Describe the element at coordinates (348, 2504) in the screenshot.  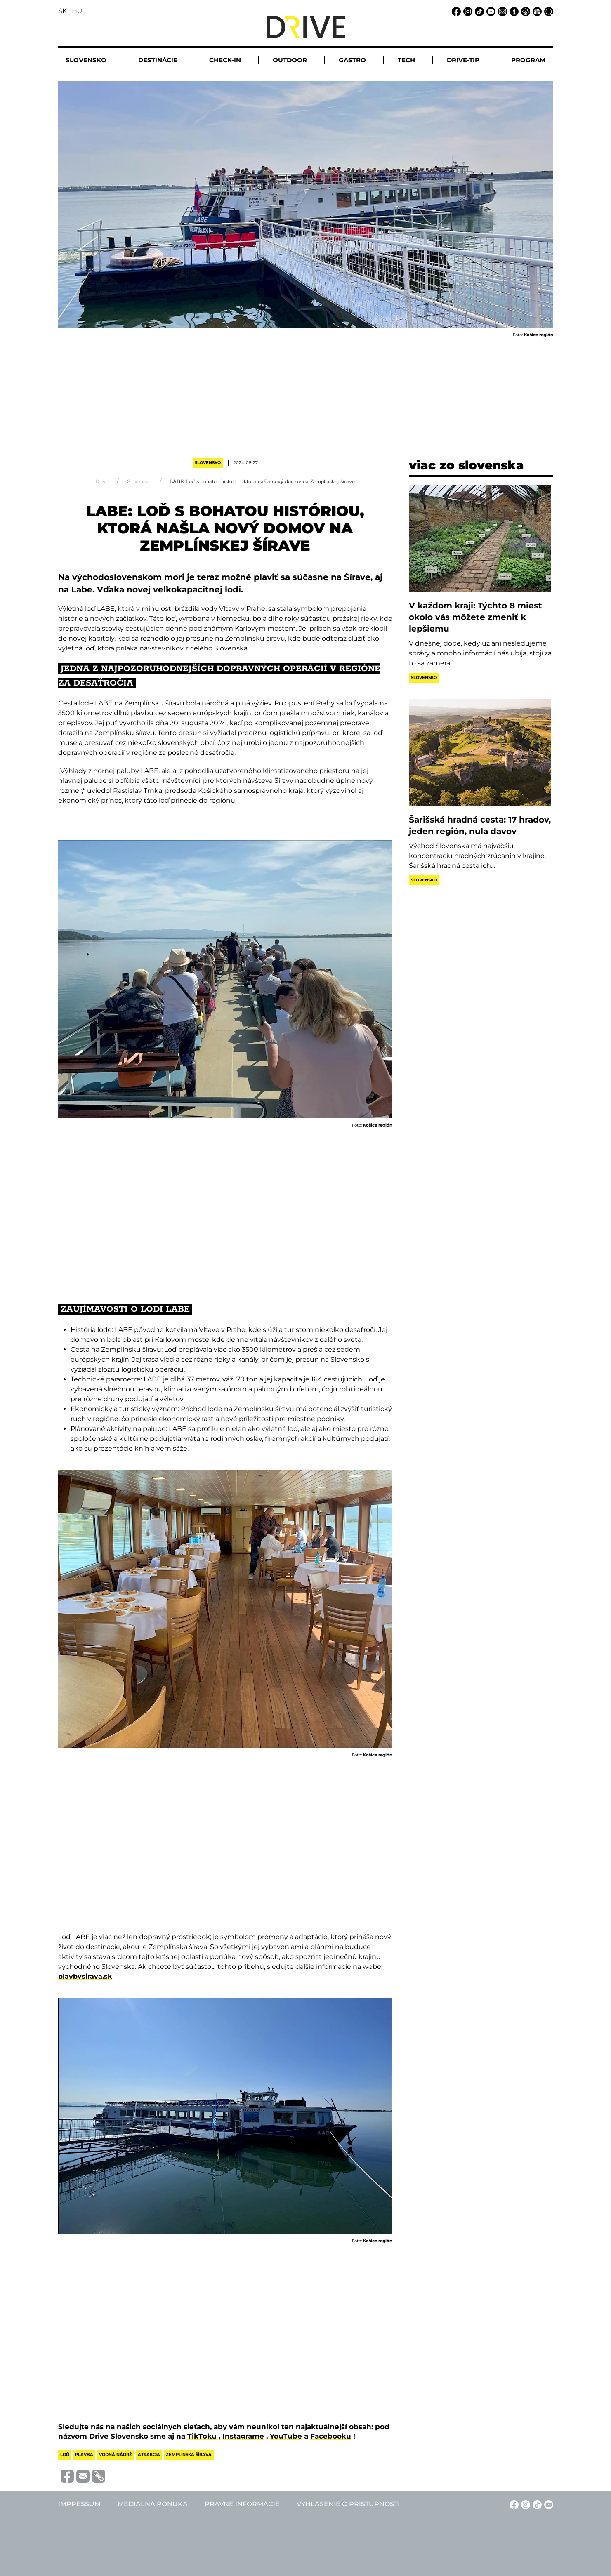
I see `Vyhlásenie o prístupnosti` at that location.